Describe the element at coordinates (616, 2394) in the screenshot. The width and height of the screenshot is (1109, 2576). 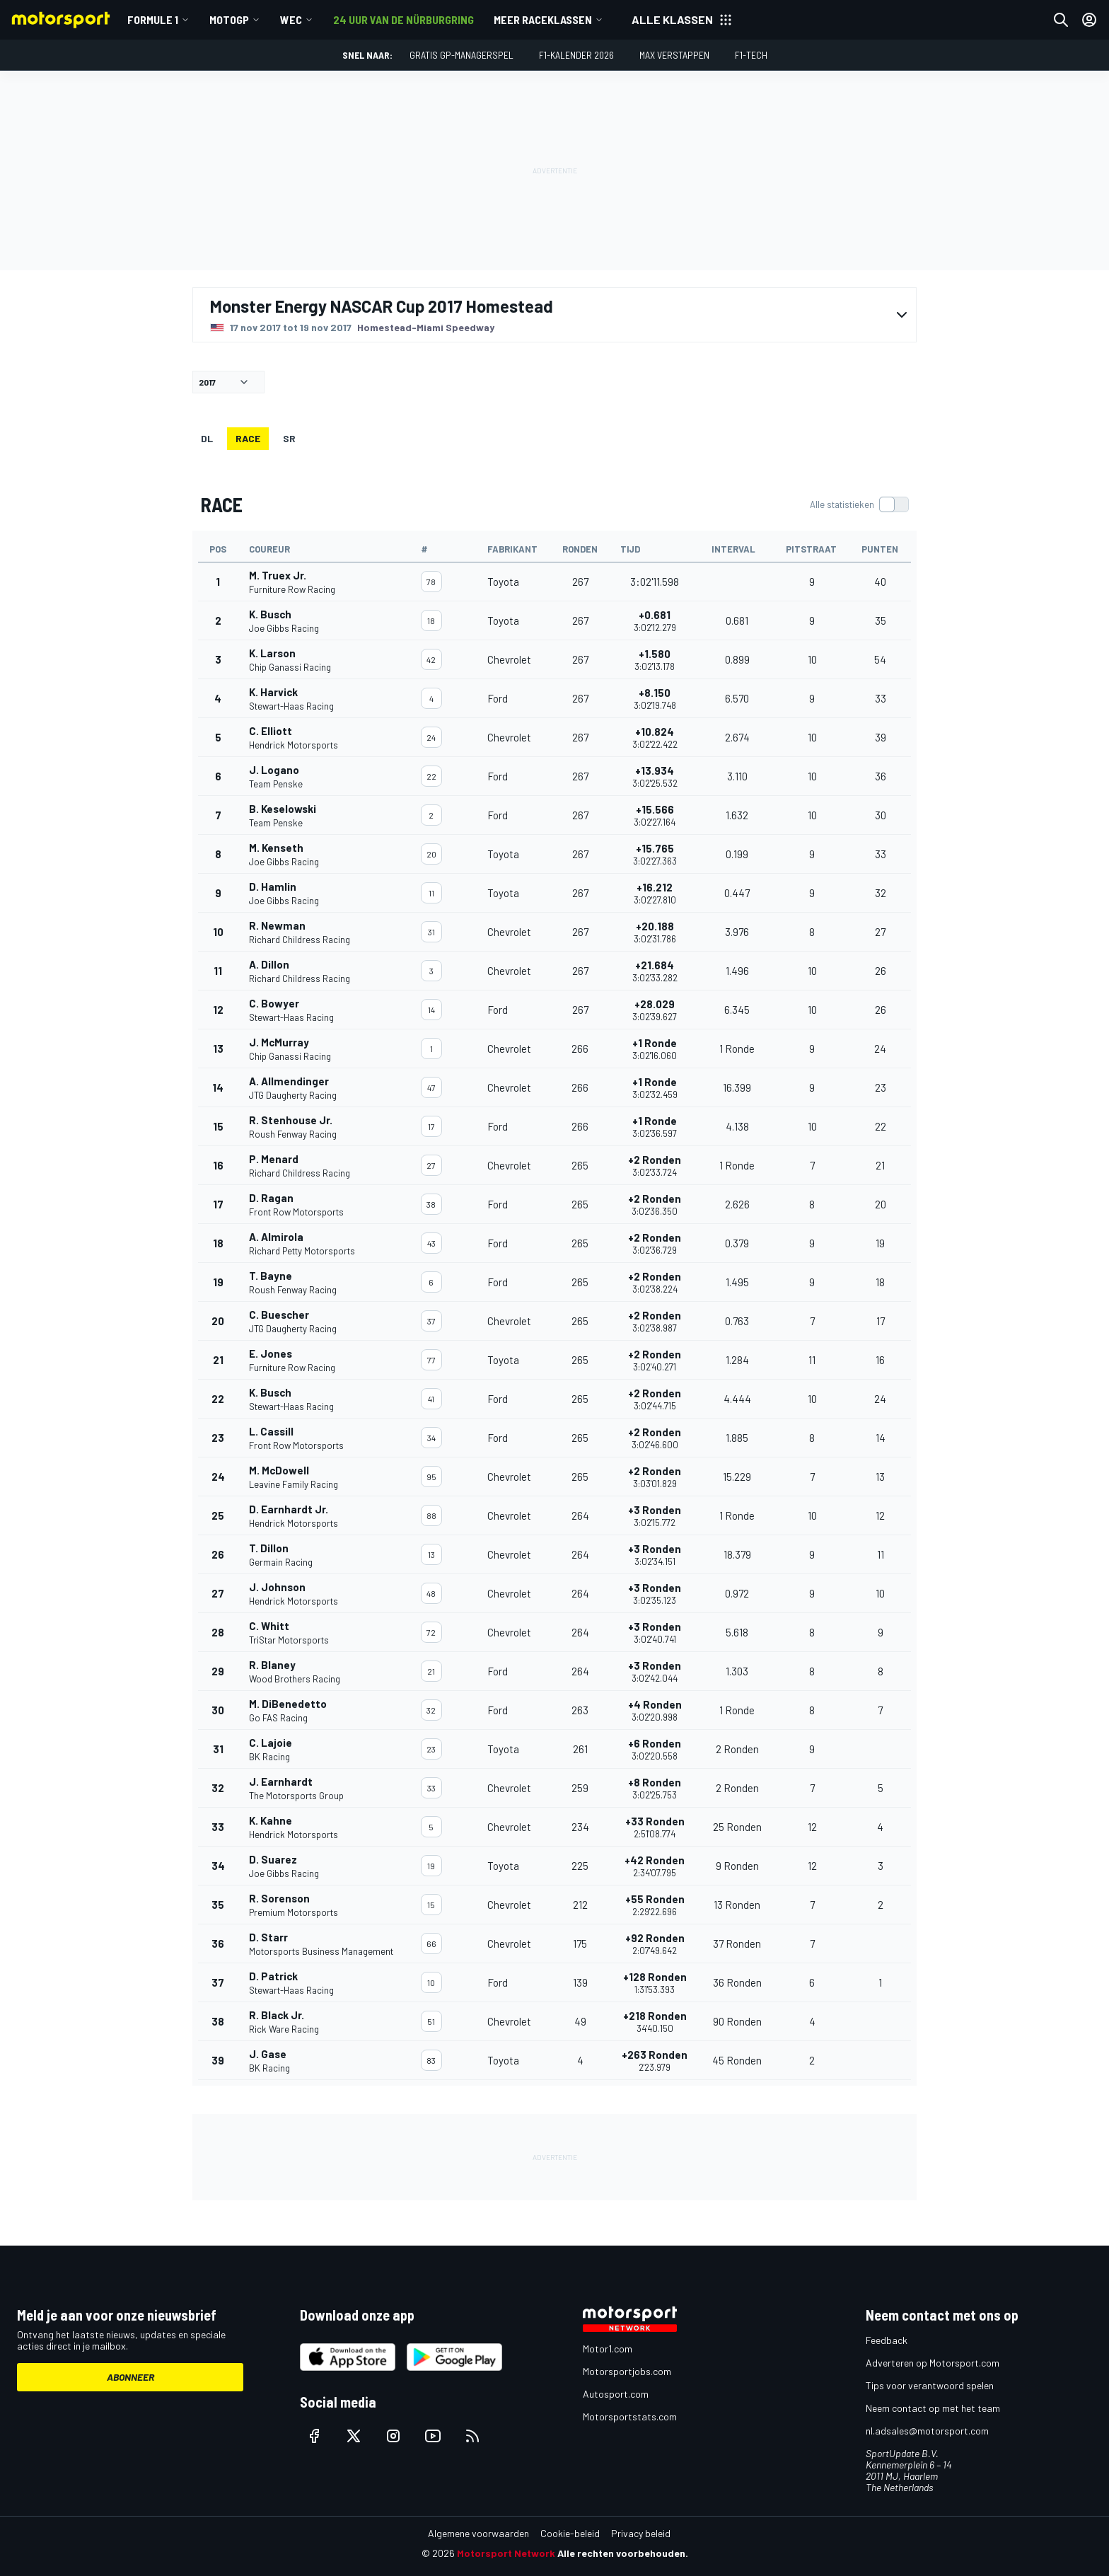
I see `Autosport.com` at that location.